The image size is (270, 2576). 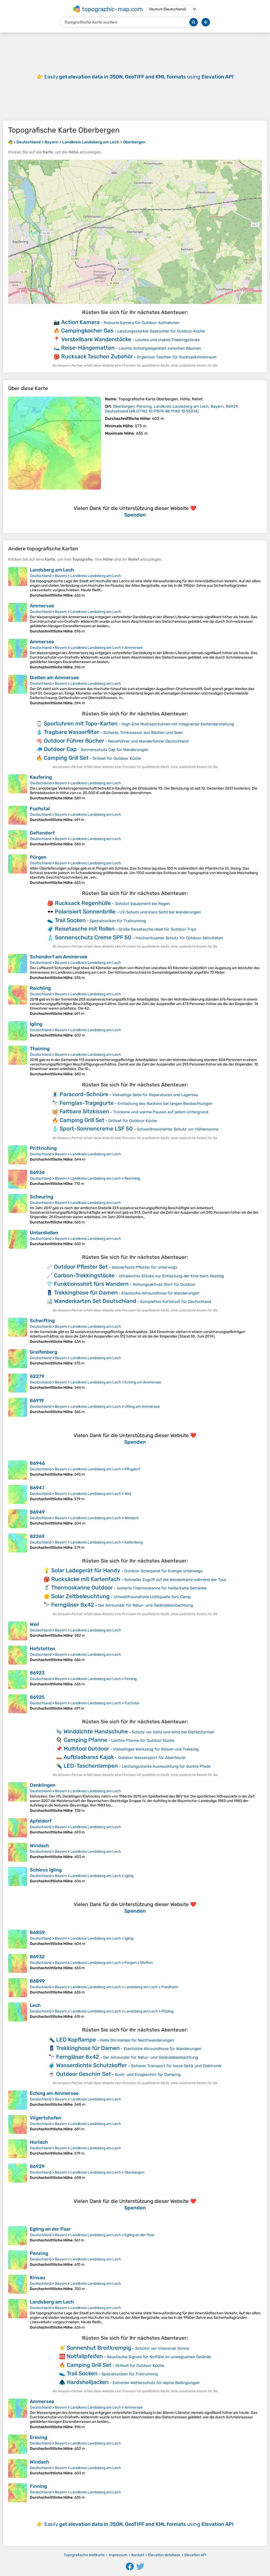 What do you see at coordinates (74, 740) in the screenshot?
I see `Outdoor Führer Bücher` at bounding box center [74, 740].